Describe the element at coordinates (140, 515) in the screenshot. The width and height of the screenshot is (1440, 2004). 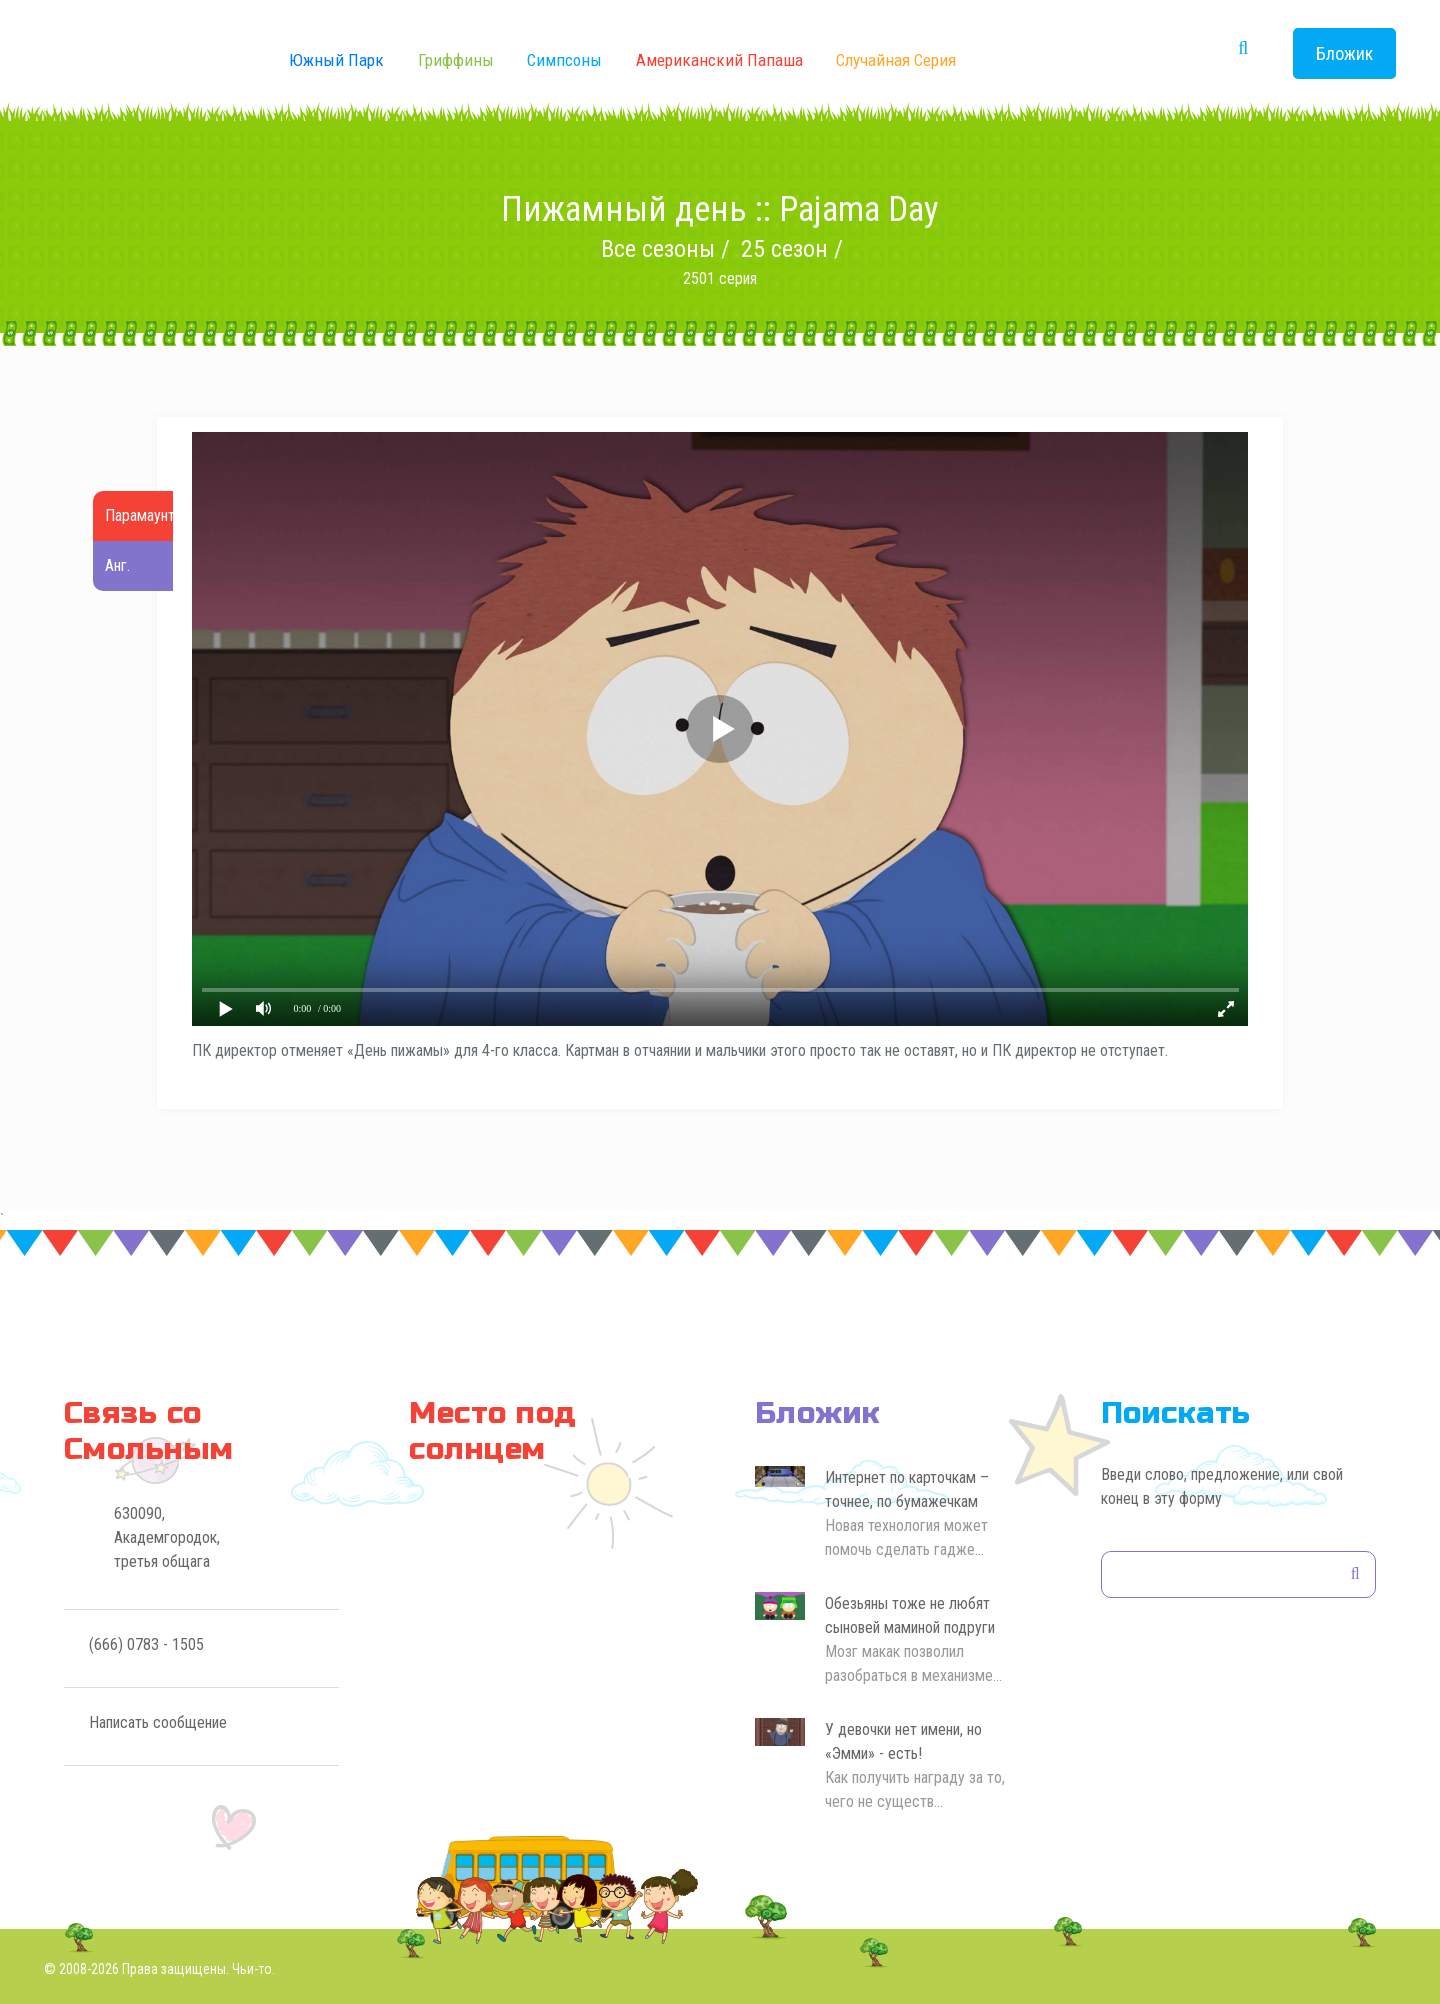
I see `Парамаунт` at that location.